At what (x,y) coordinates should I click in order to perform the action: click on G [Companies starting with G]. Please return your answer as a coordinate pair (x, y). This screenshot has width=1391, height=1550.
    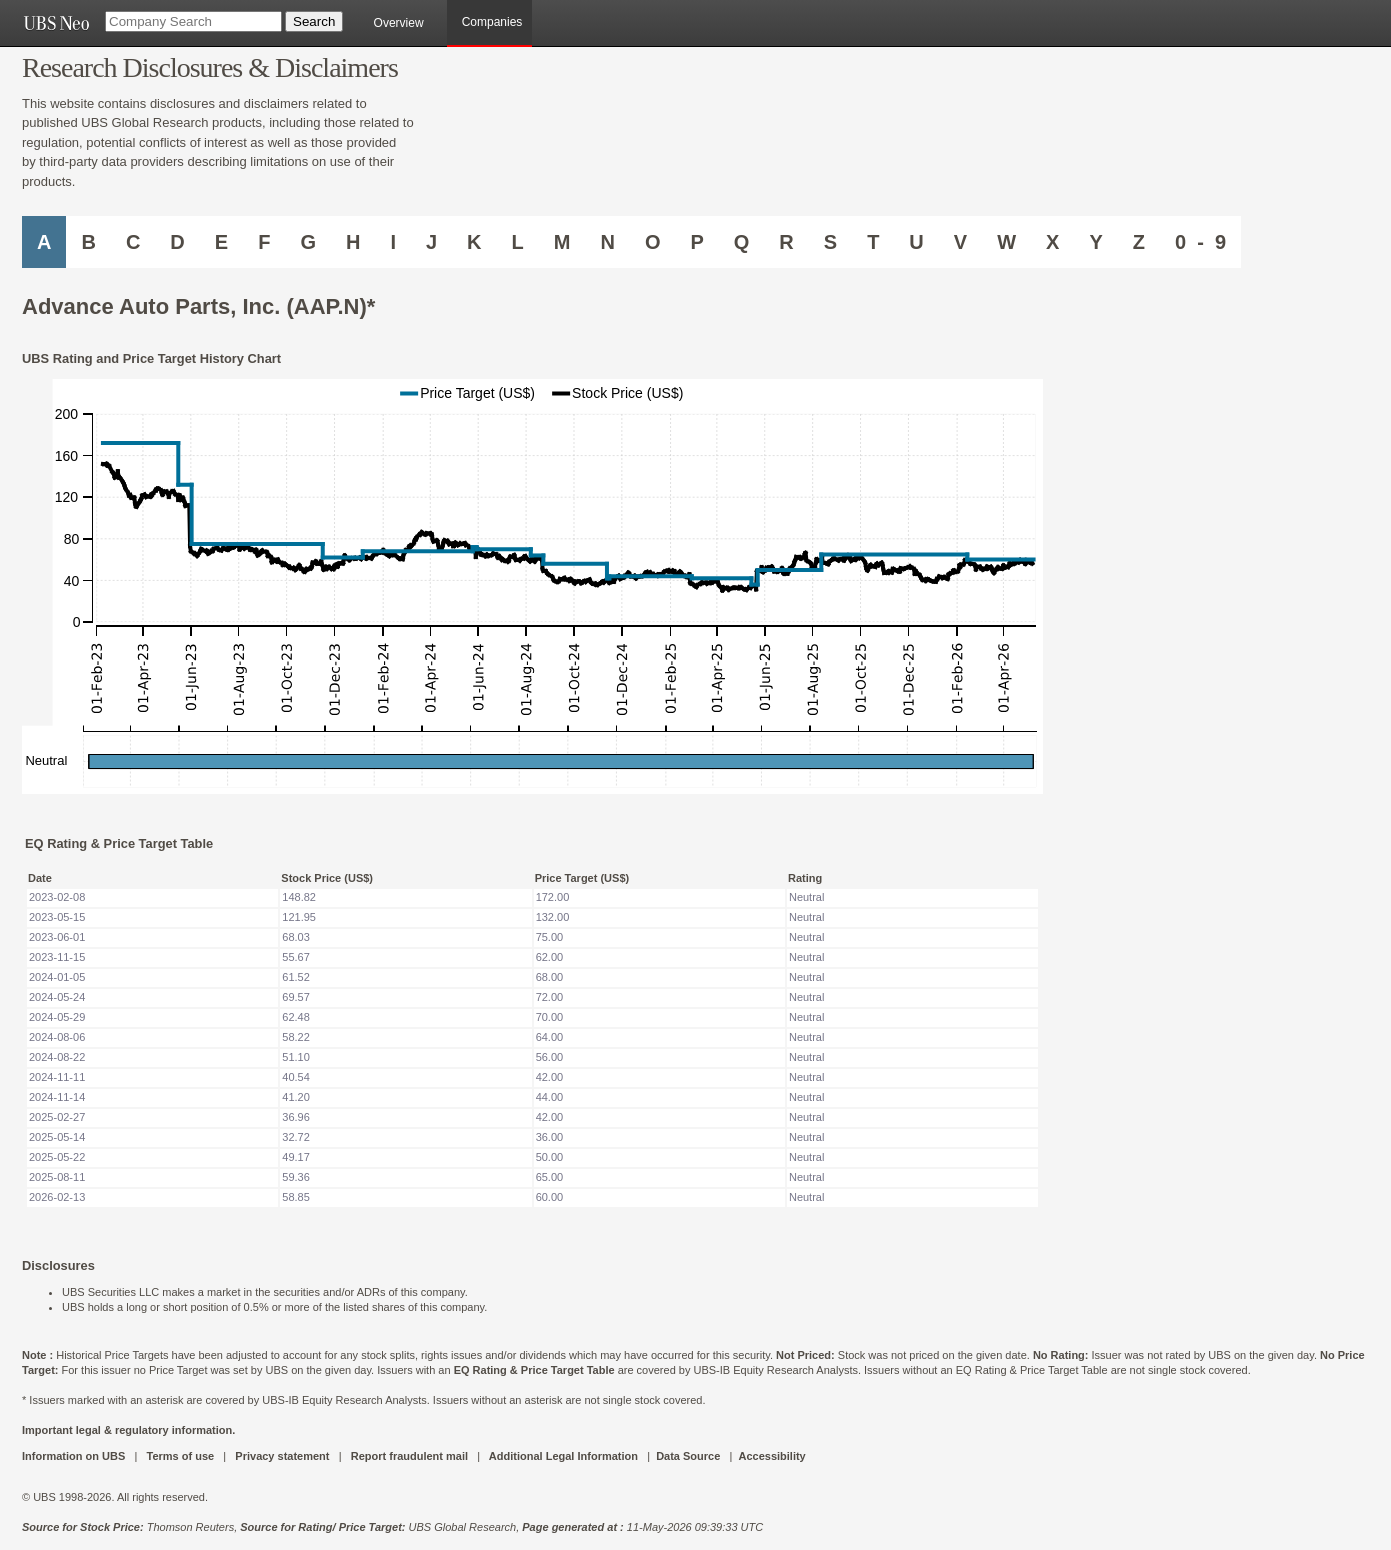
    Looking at the image, I should click on (308, 242).